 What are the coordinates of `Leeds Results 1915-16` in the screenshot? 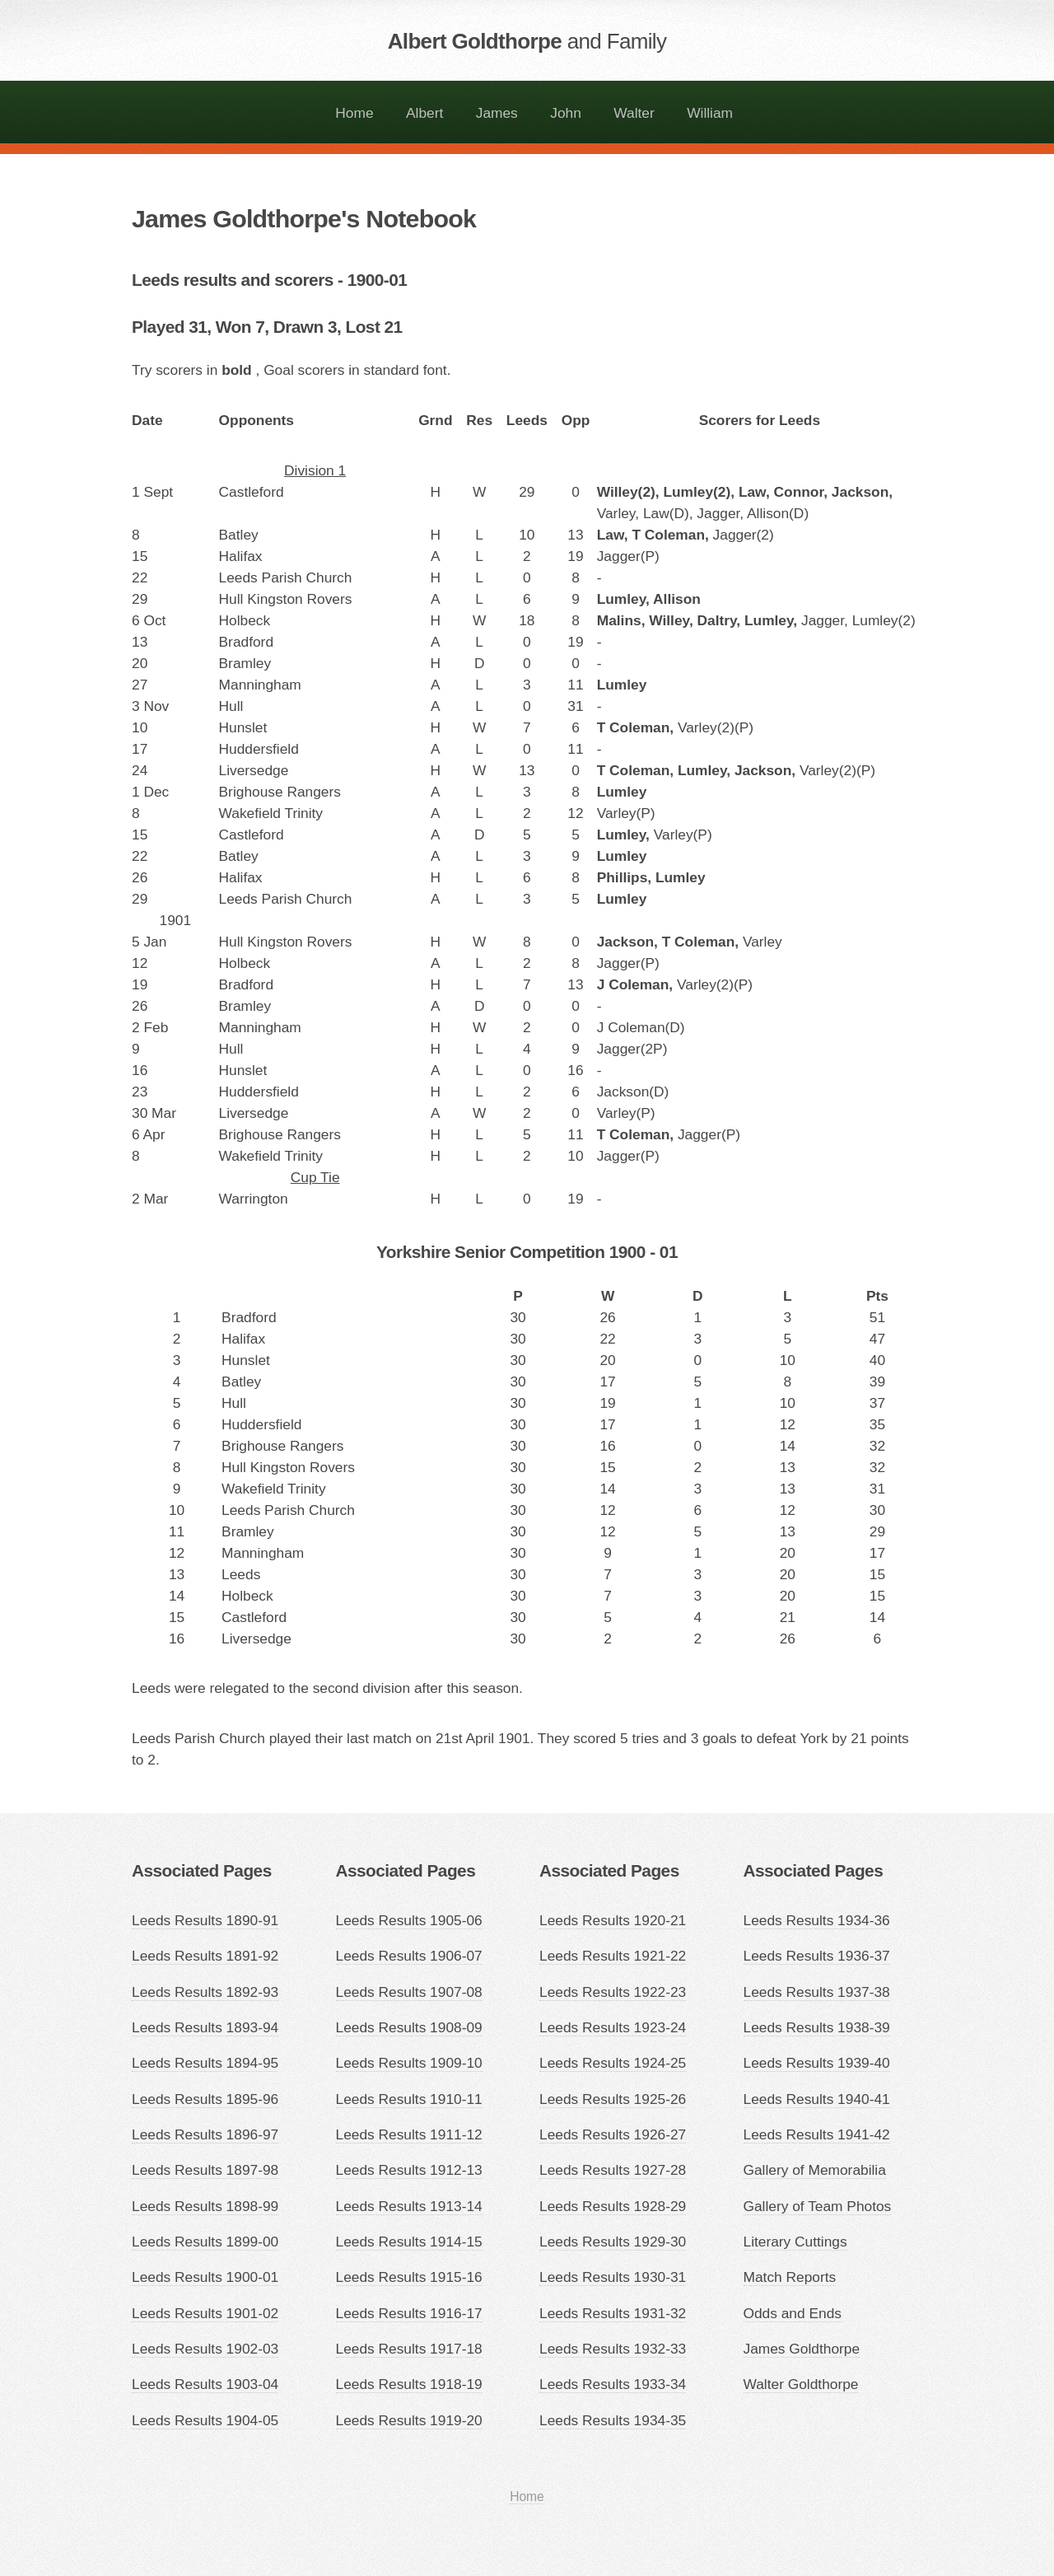 It's located at (409, 2277).